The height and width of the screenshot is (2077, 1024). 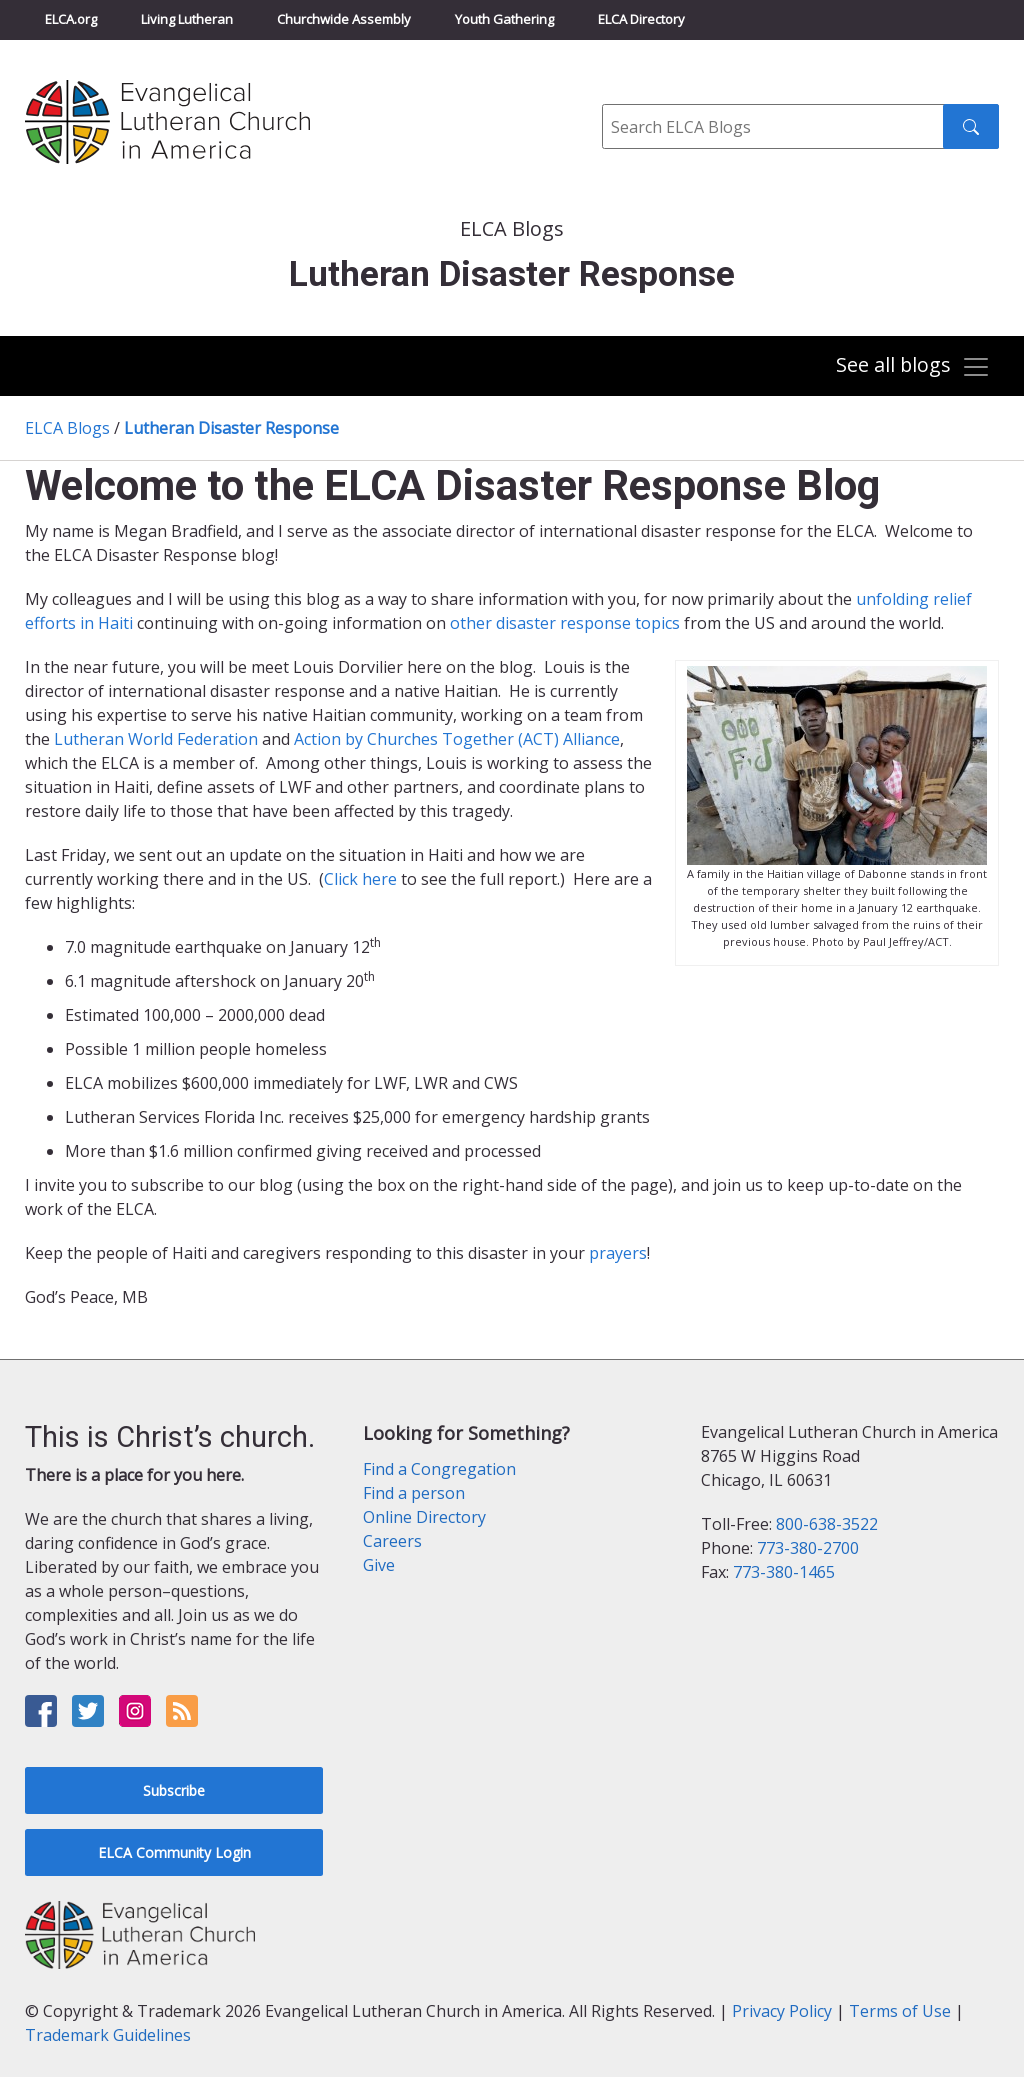 What do you see at coordinates (67, 428) in the screenshot?
I see `ELCA Blogs` at bounding box center [67, 428].